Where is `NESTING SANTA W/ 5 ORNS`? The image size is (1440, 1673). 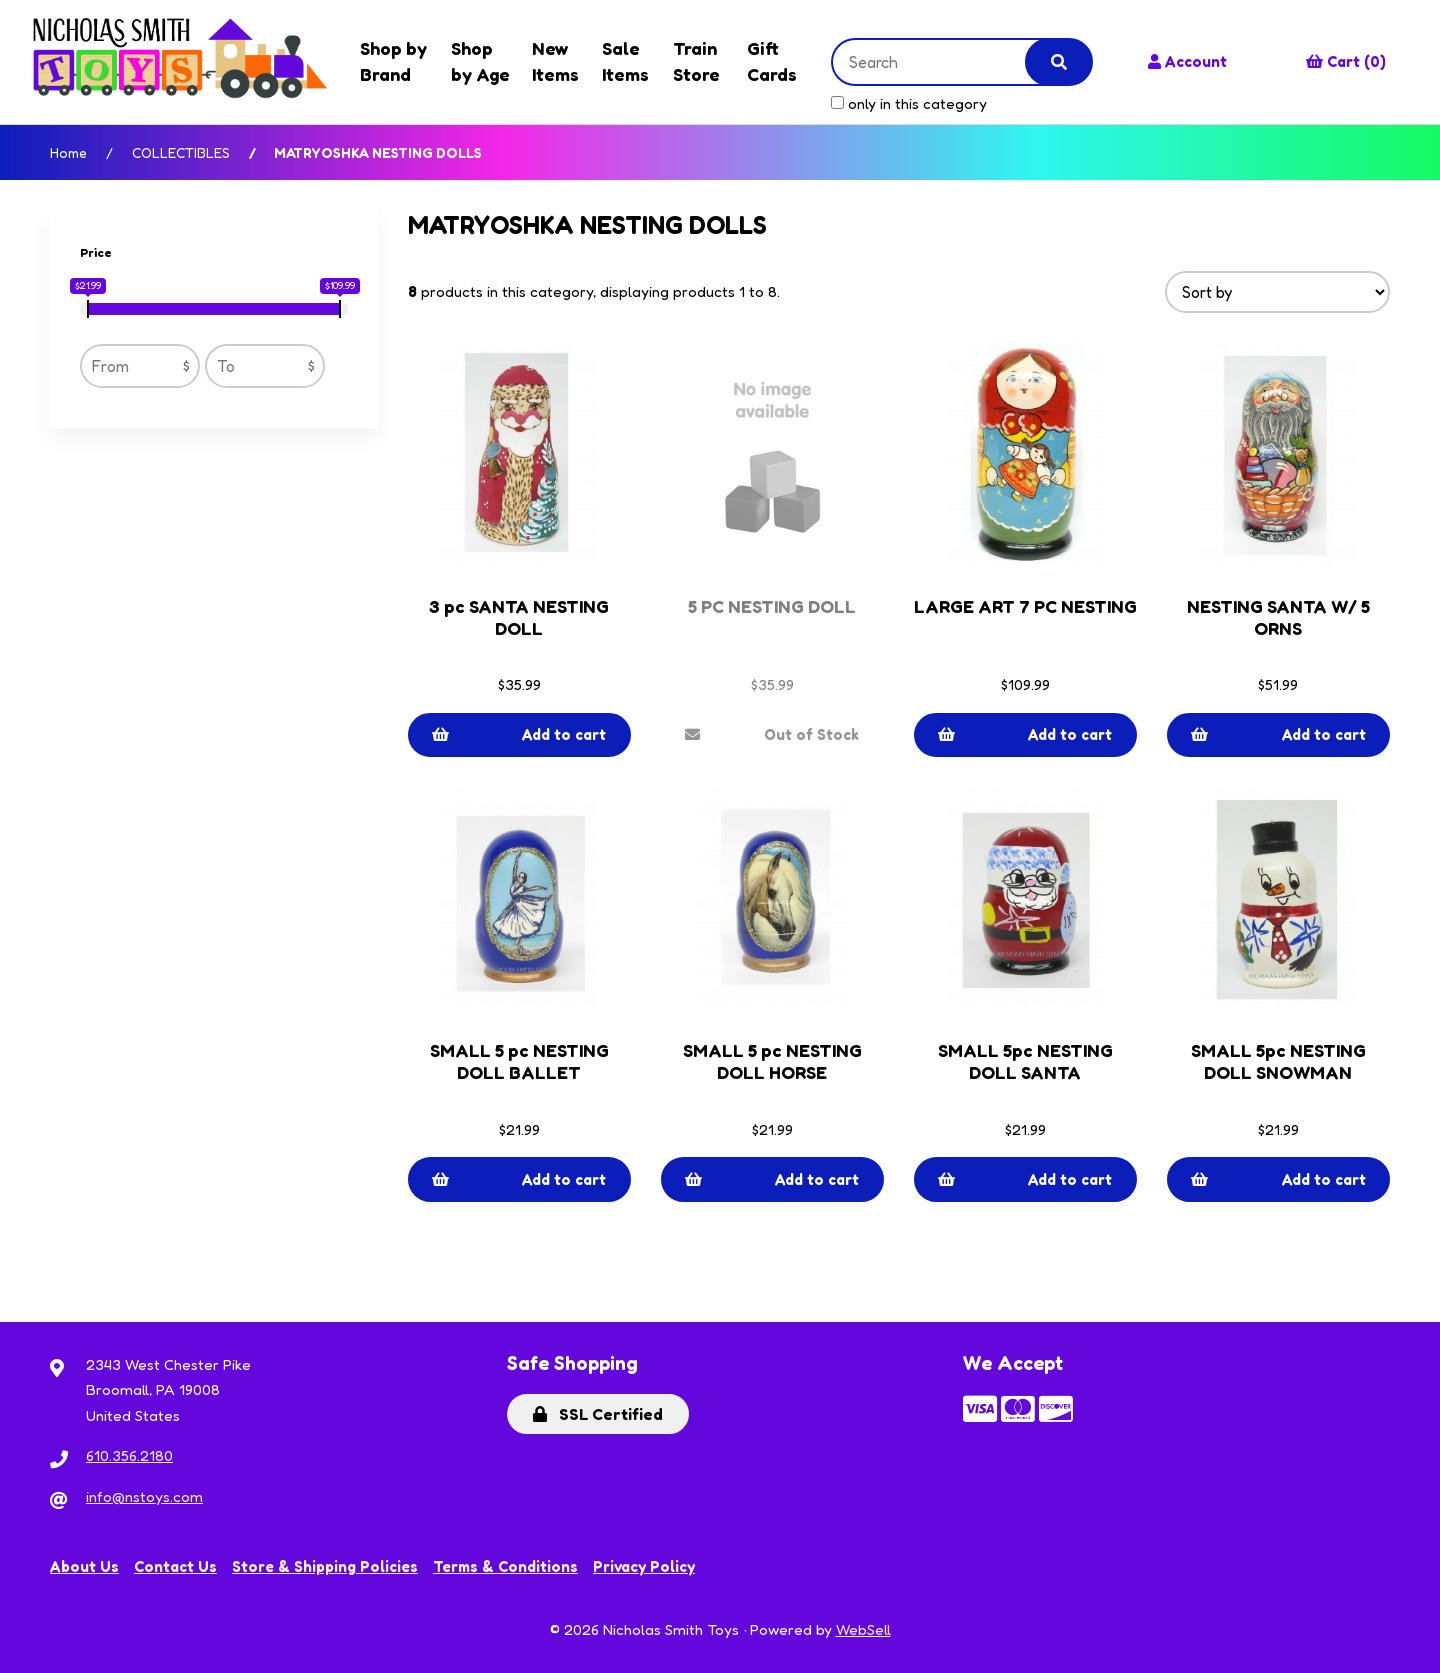
NESTING SANTA W/ 5 ORNS is located at coordinates (1278, 617).